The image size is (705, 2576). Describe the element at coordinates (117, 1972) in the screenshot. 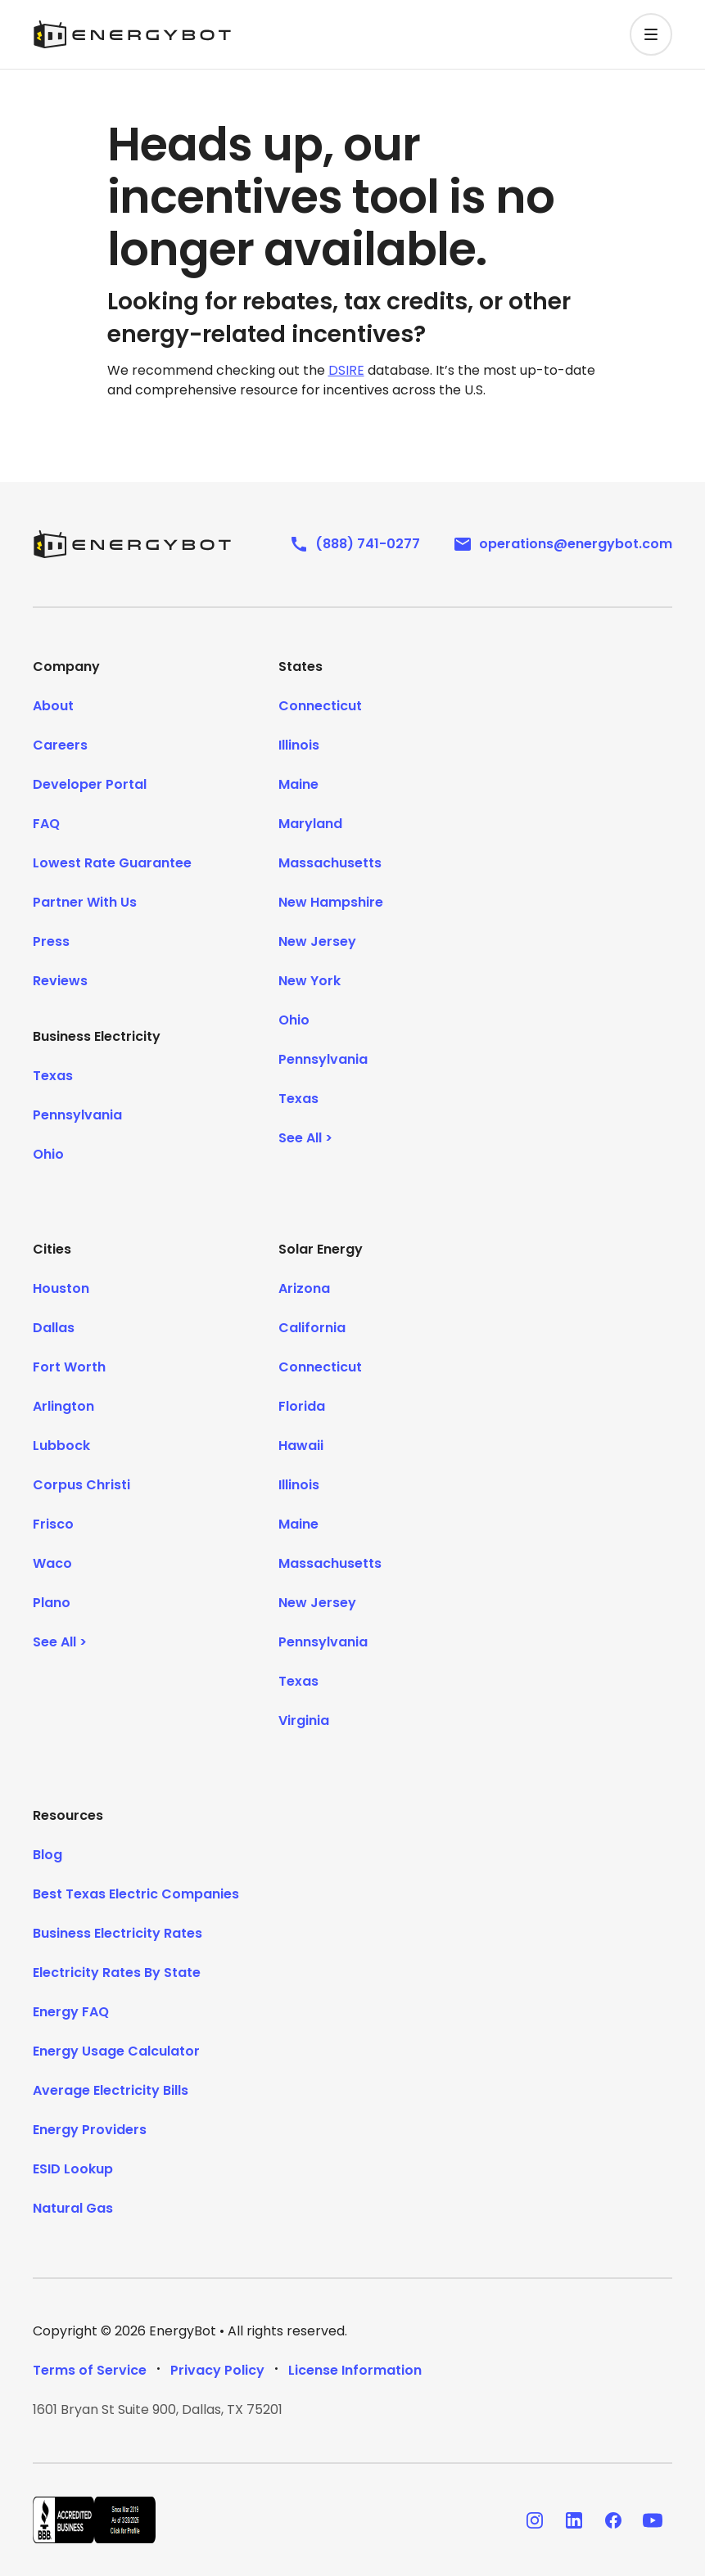

I see `Electricity Rates By State` at that location.